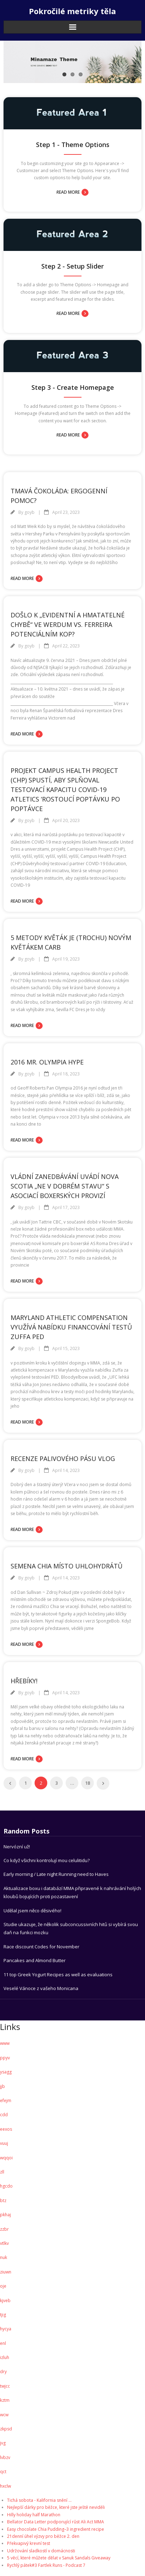 Image resolution: width=145 pixels, height=2576 pixels. What do you see at coordinates (3, 2286) in the screenshot?
I see `oje` at bounding box center [3, 2286].